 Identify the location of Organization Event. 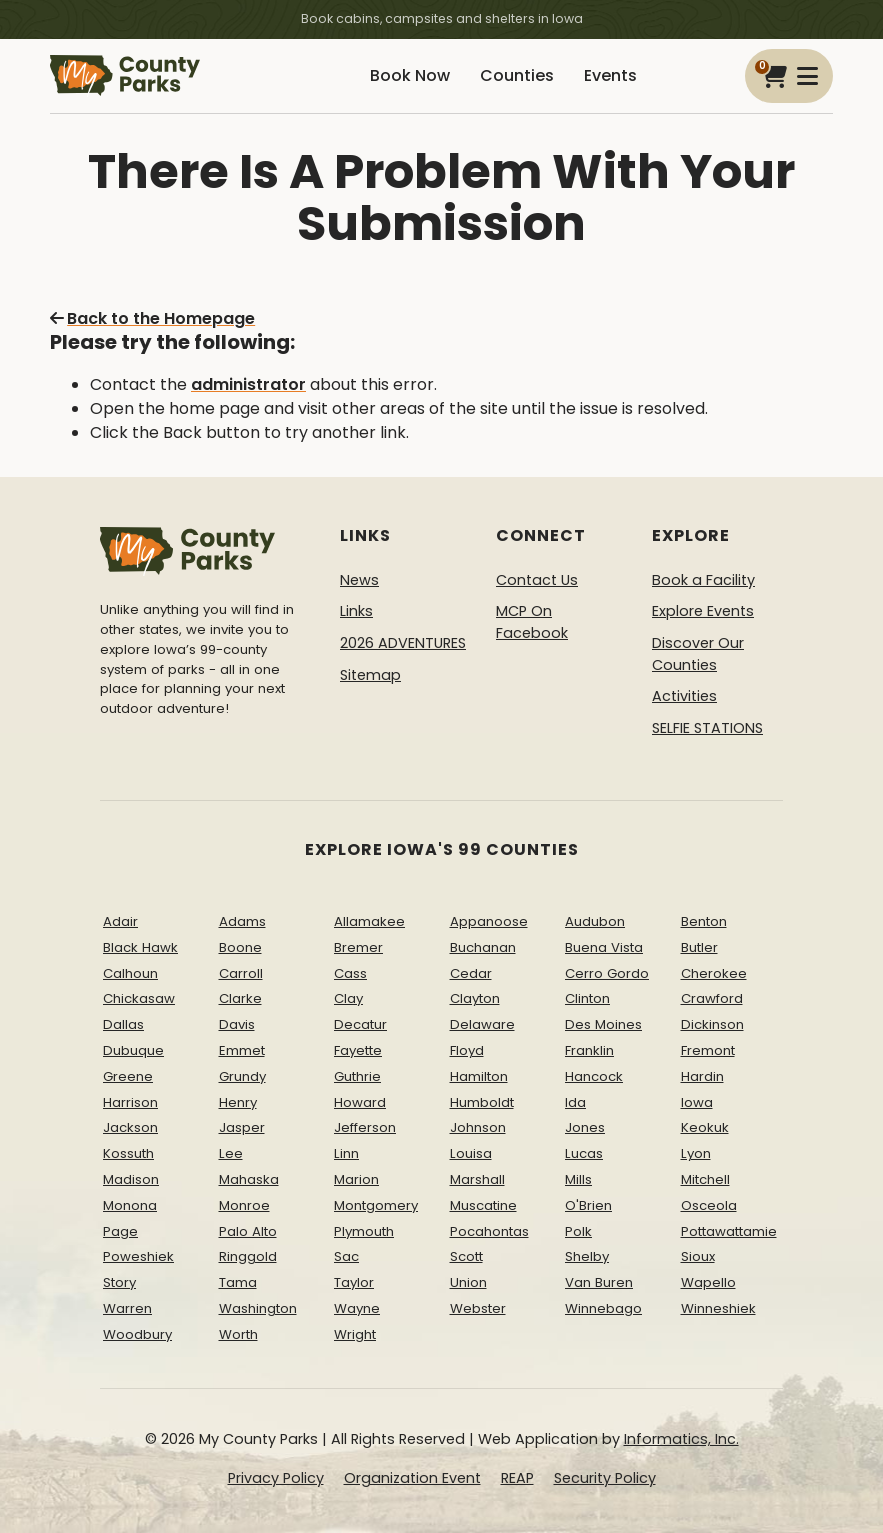
(412, 1478).